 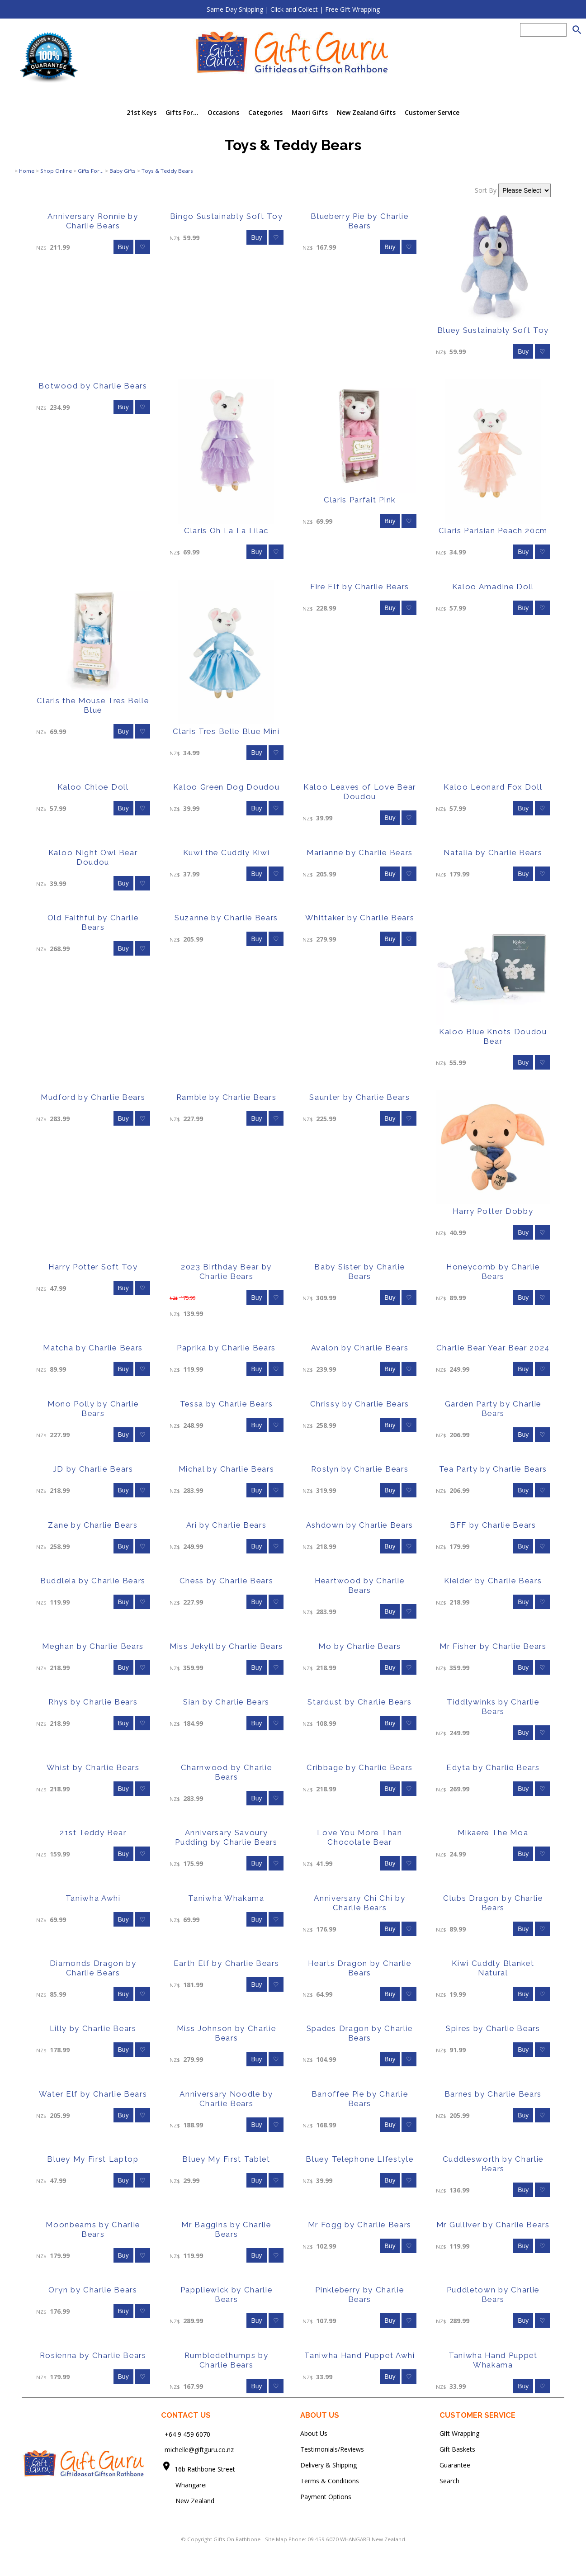 I want to click on Gift Baskets, so click(x=457, y=2449).